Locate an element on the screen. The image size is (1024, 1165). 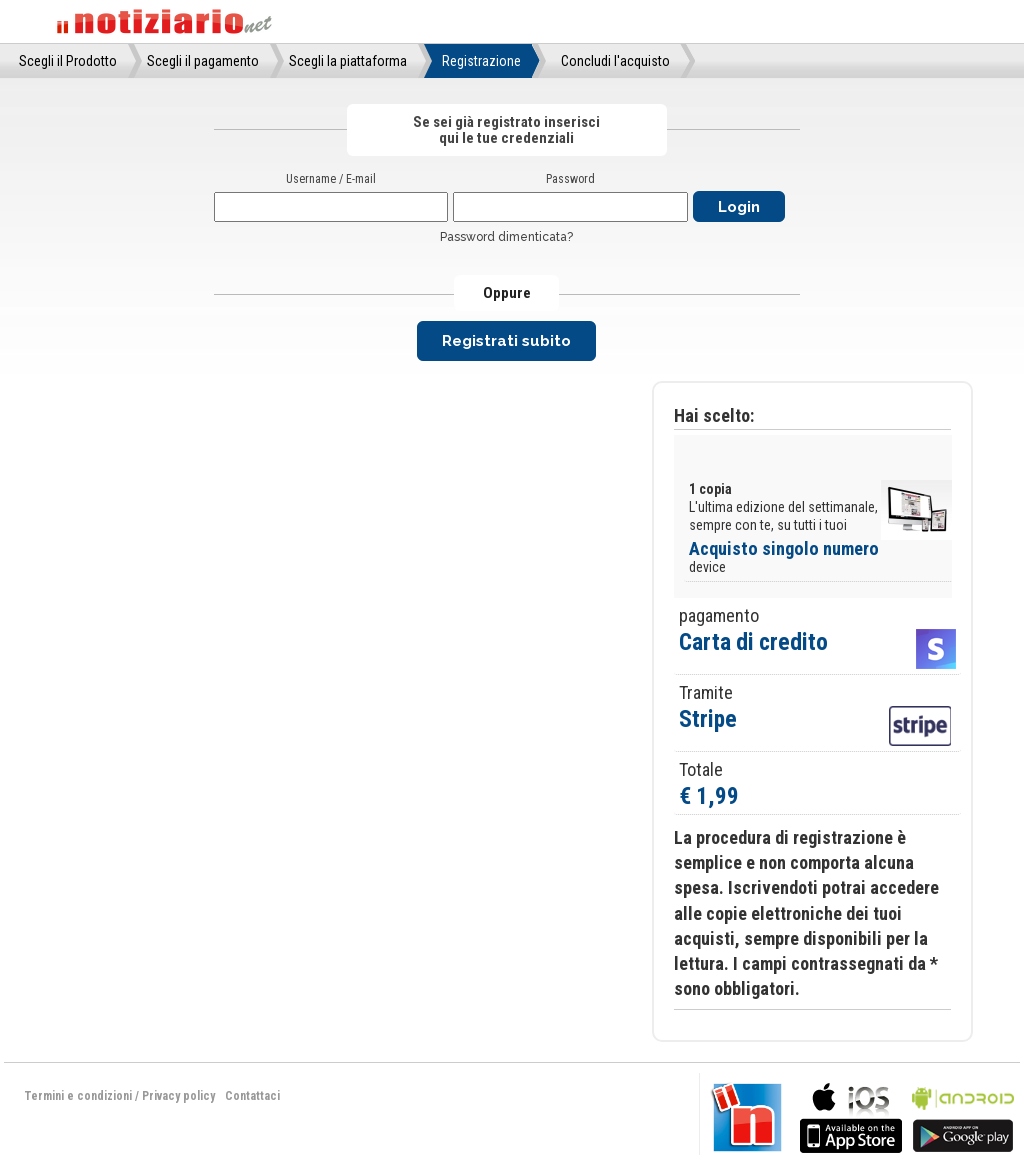
Scegli la piattaforma is located at coordinates (348, 61).